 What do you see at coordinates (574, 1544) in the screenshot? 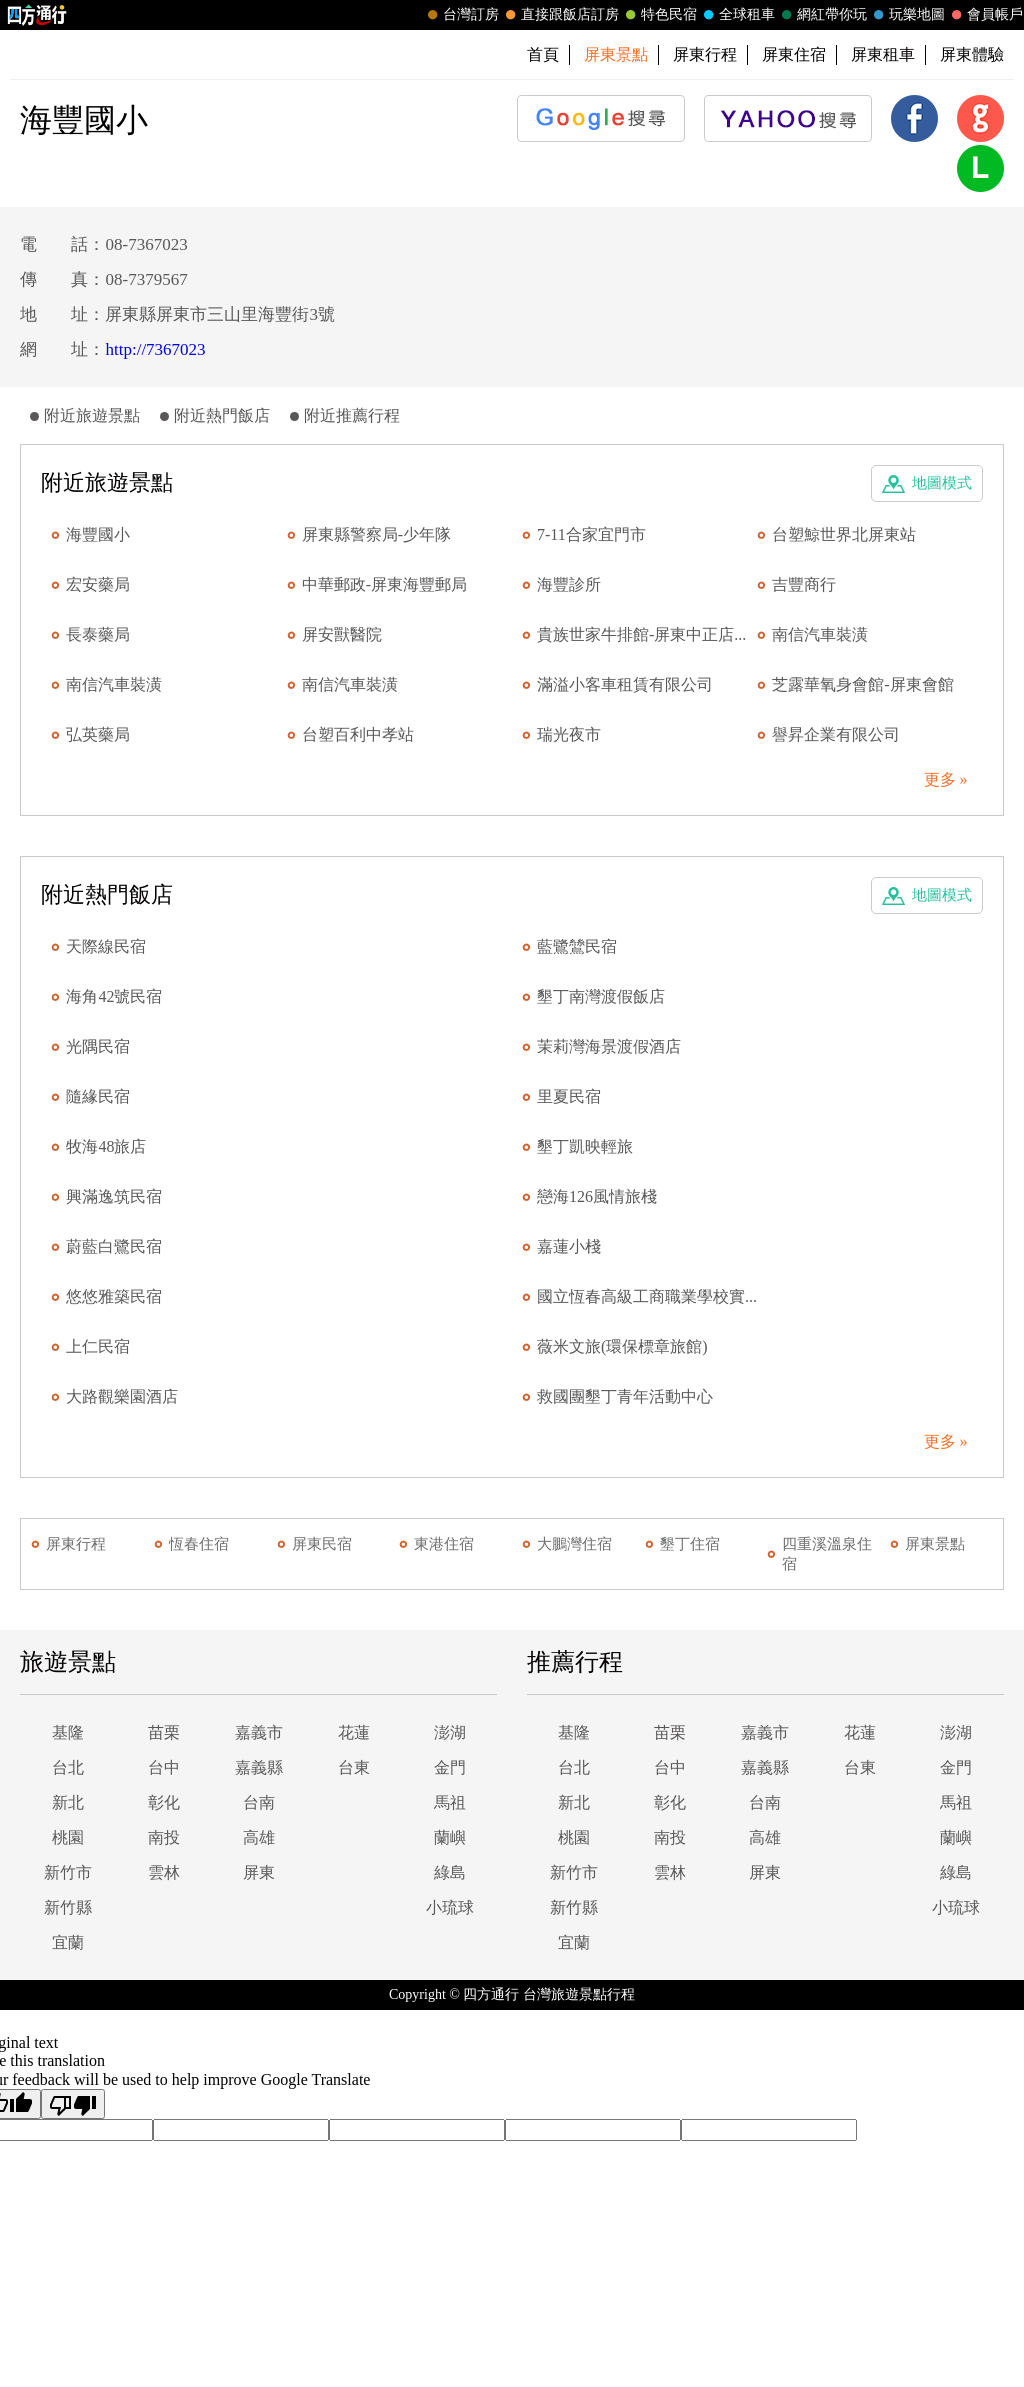
I see `大鵬灣住宿` at bounding box center [574, 1544].